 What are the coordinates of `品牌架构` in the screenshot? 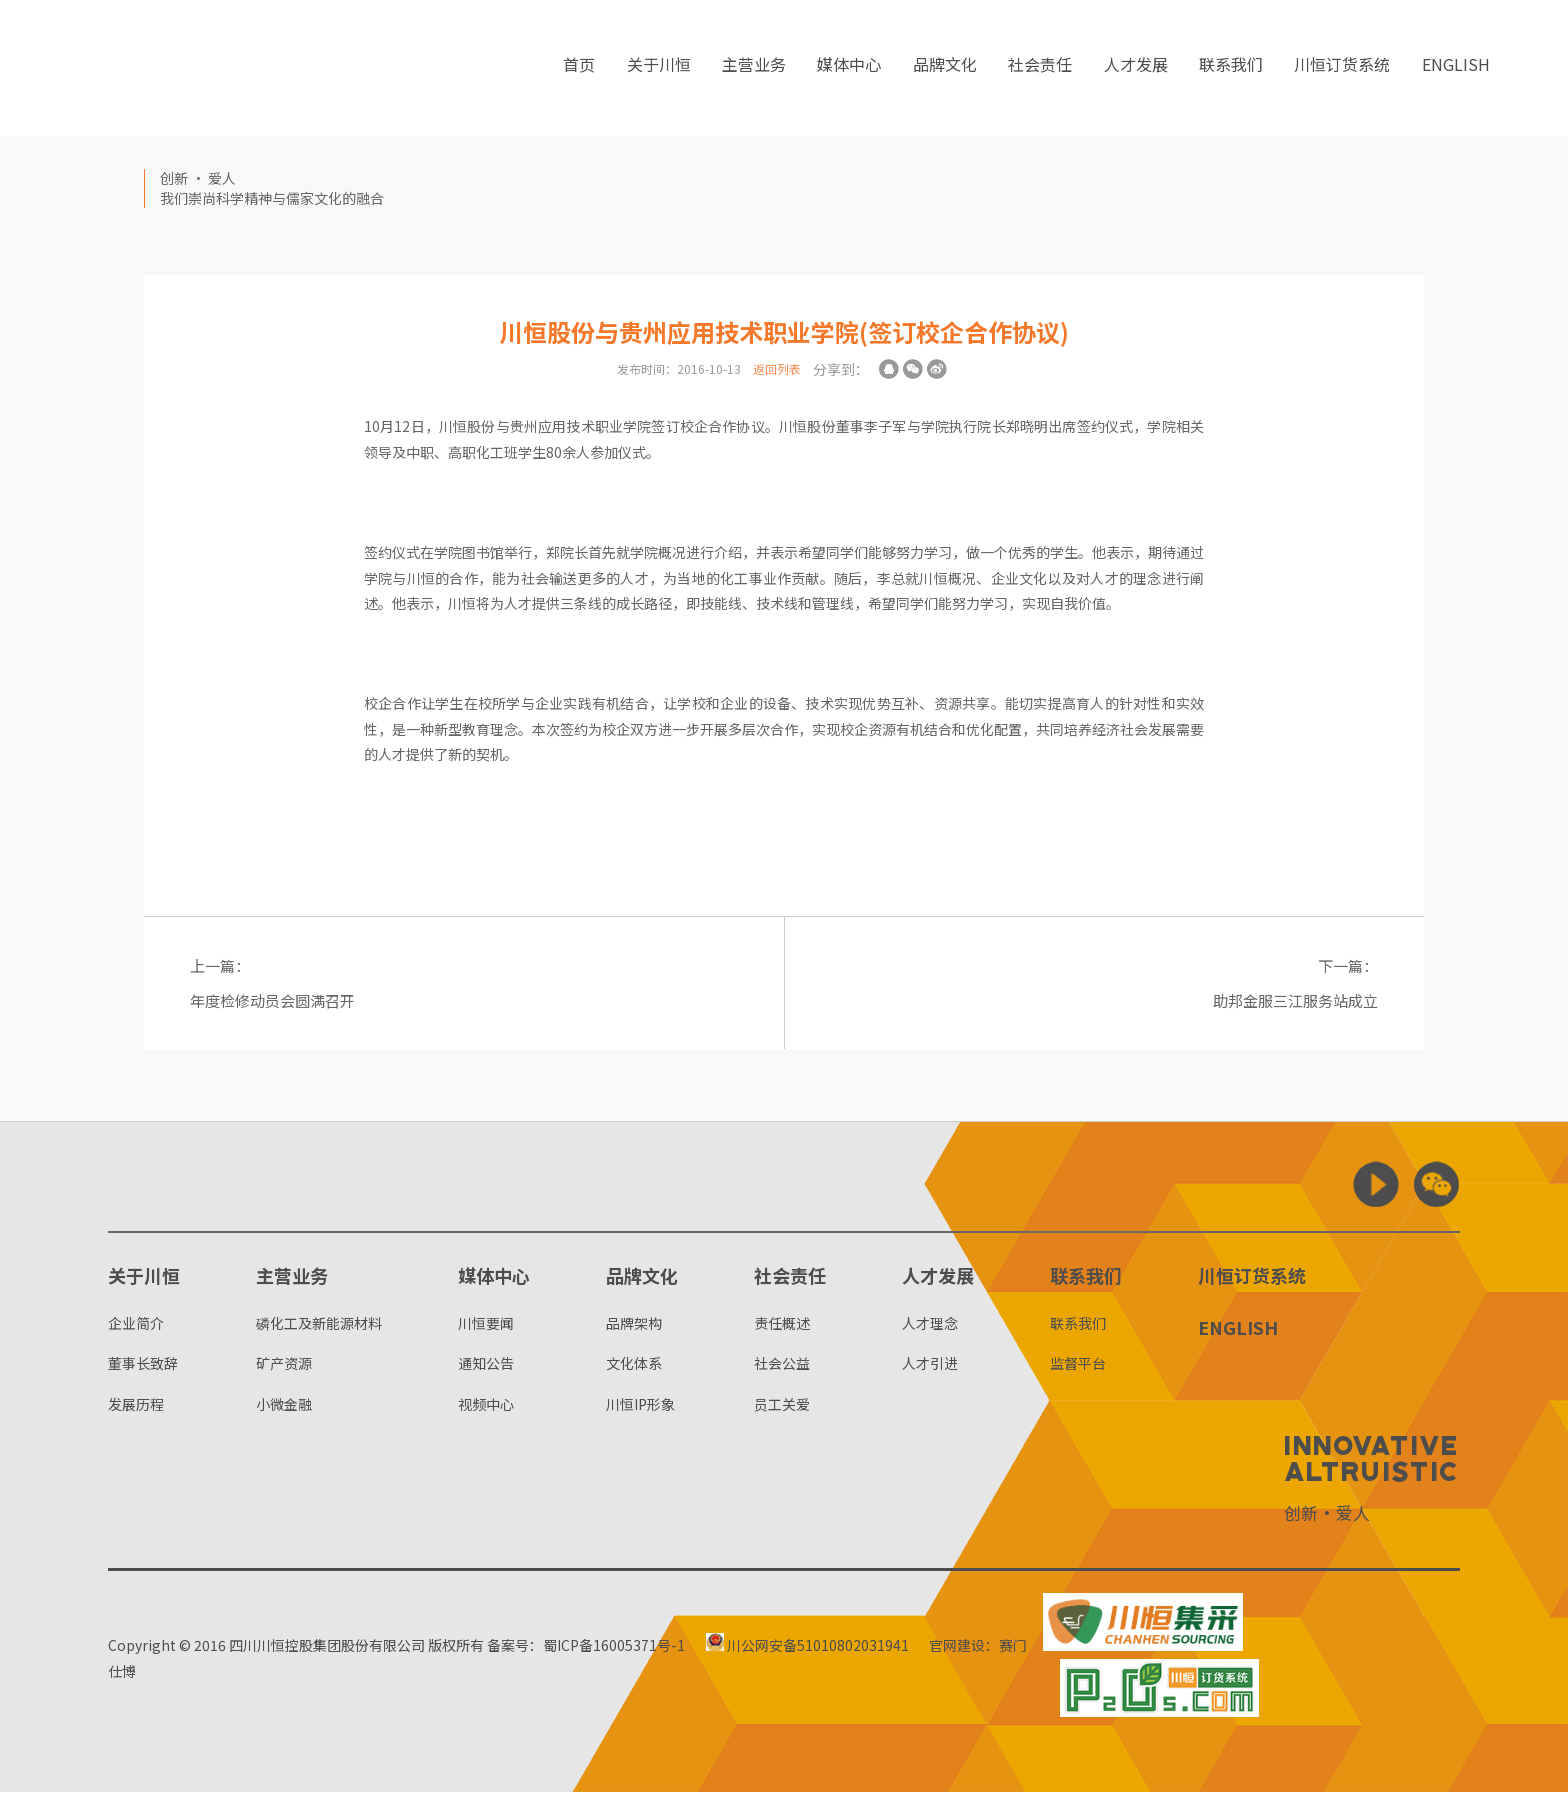 It's located at (634, 1324).